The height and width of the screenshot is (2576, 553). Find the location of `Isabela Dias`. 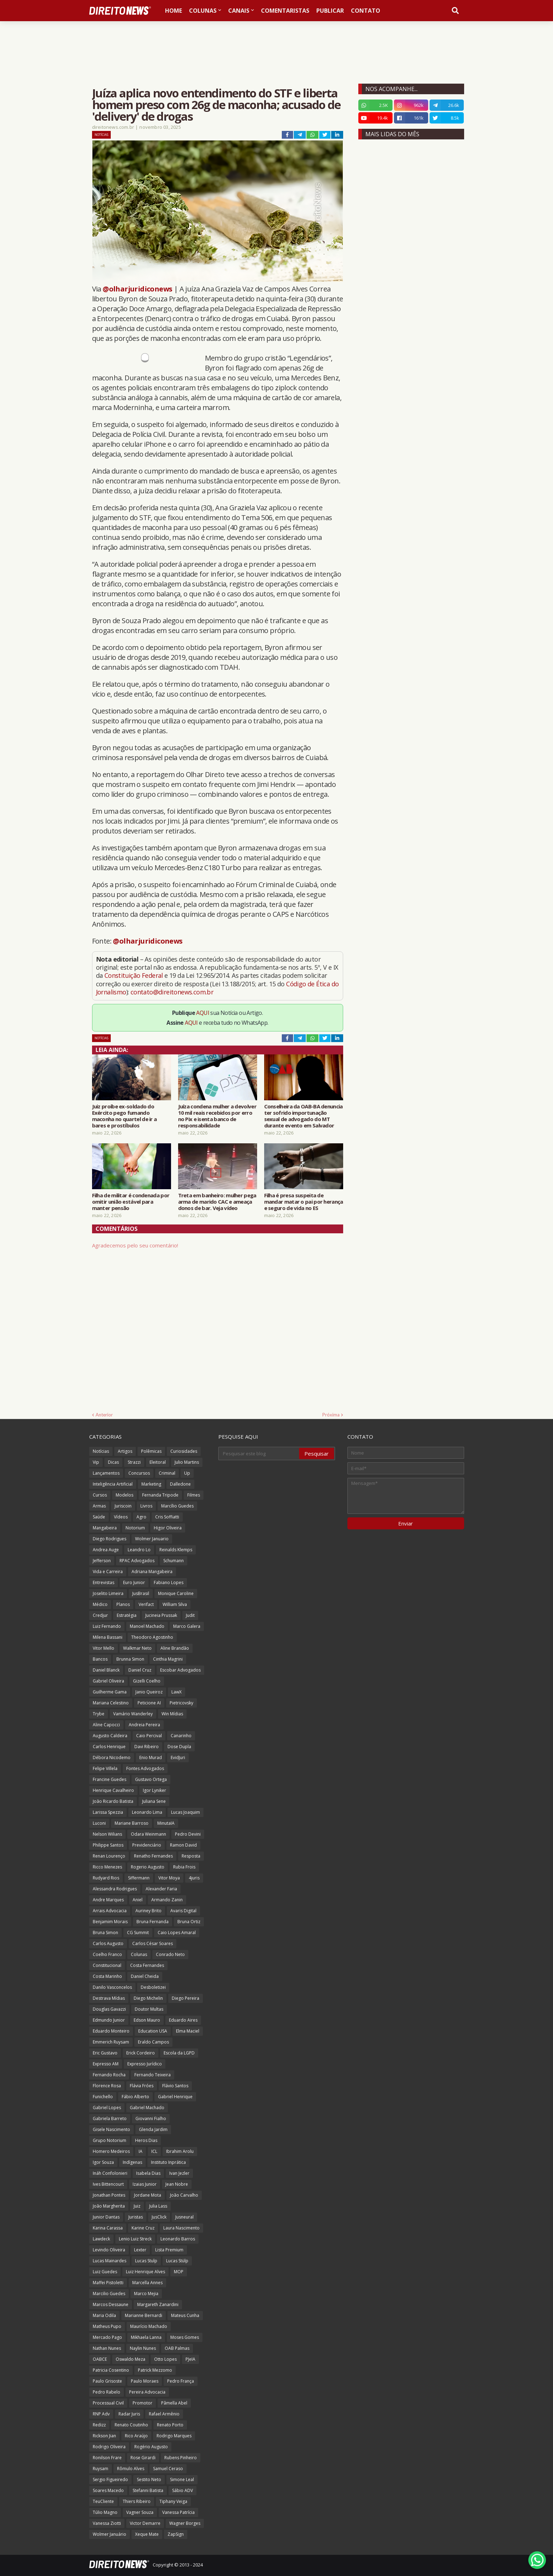

Isabela Dias is located at coordinates (148, 2173).